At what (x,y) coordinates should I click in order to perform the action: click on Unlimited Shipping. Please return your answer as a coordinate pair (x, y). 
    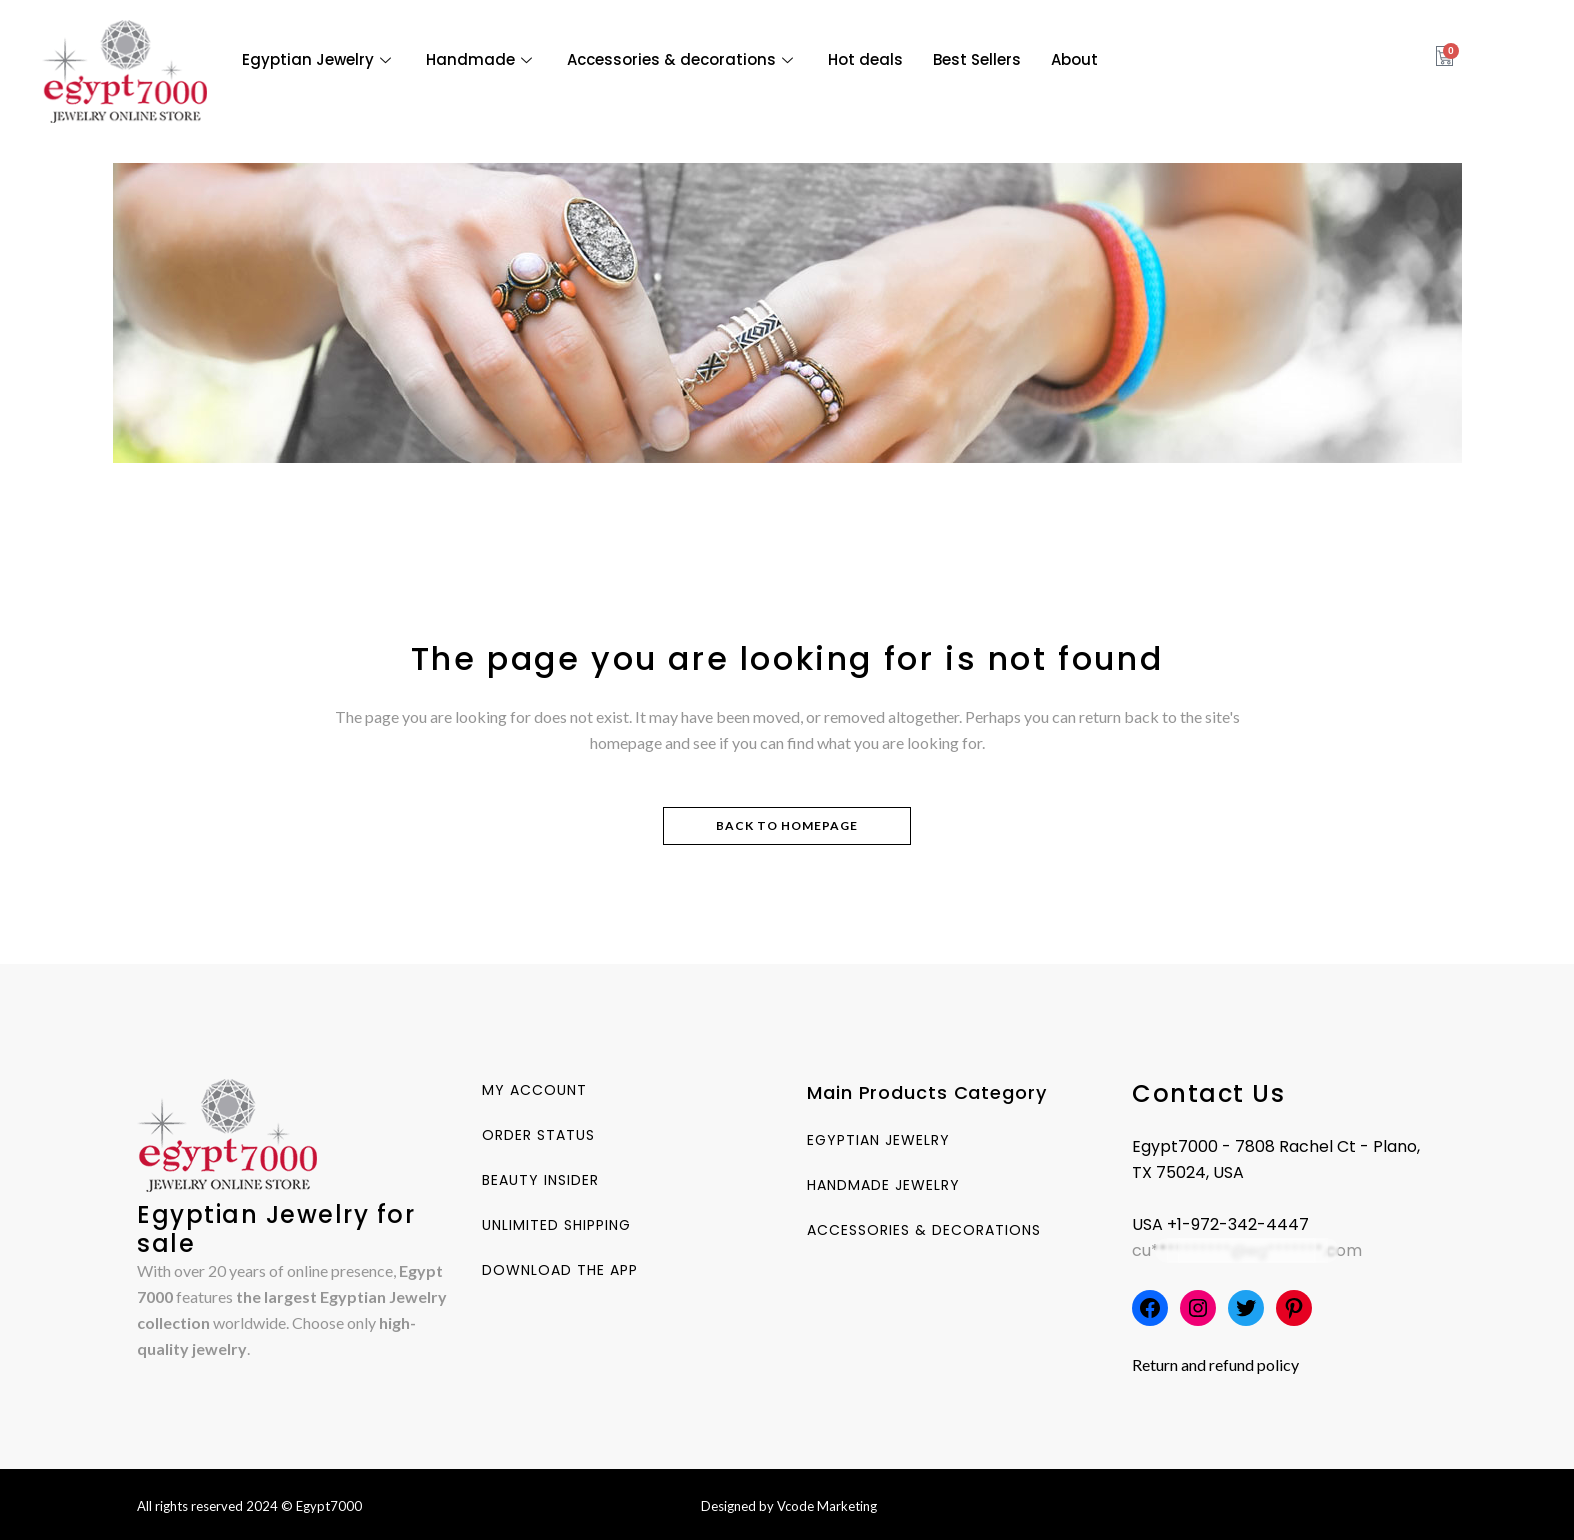
    Looking at the image, I should click on (556, 1225).